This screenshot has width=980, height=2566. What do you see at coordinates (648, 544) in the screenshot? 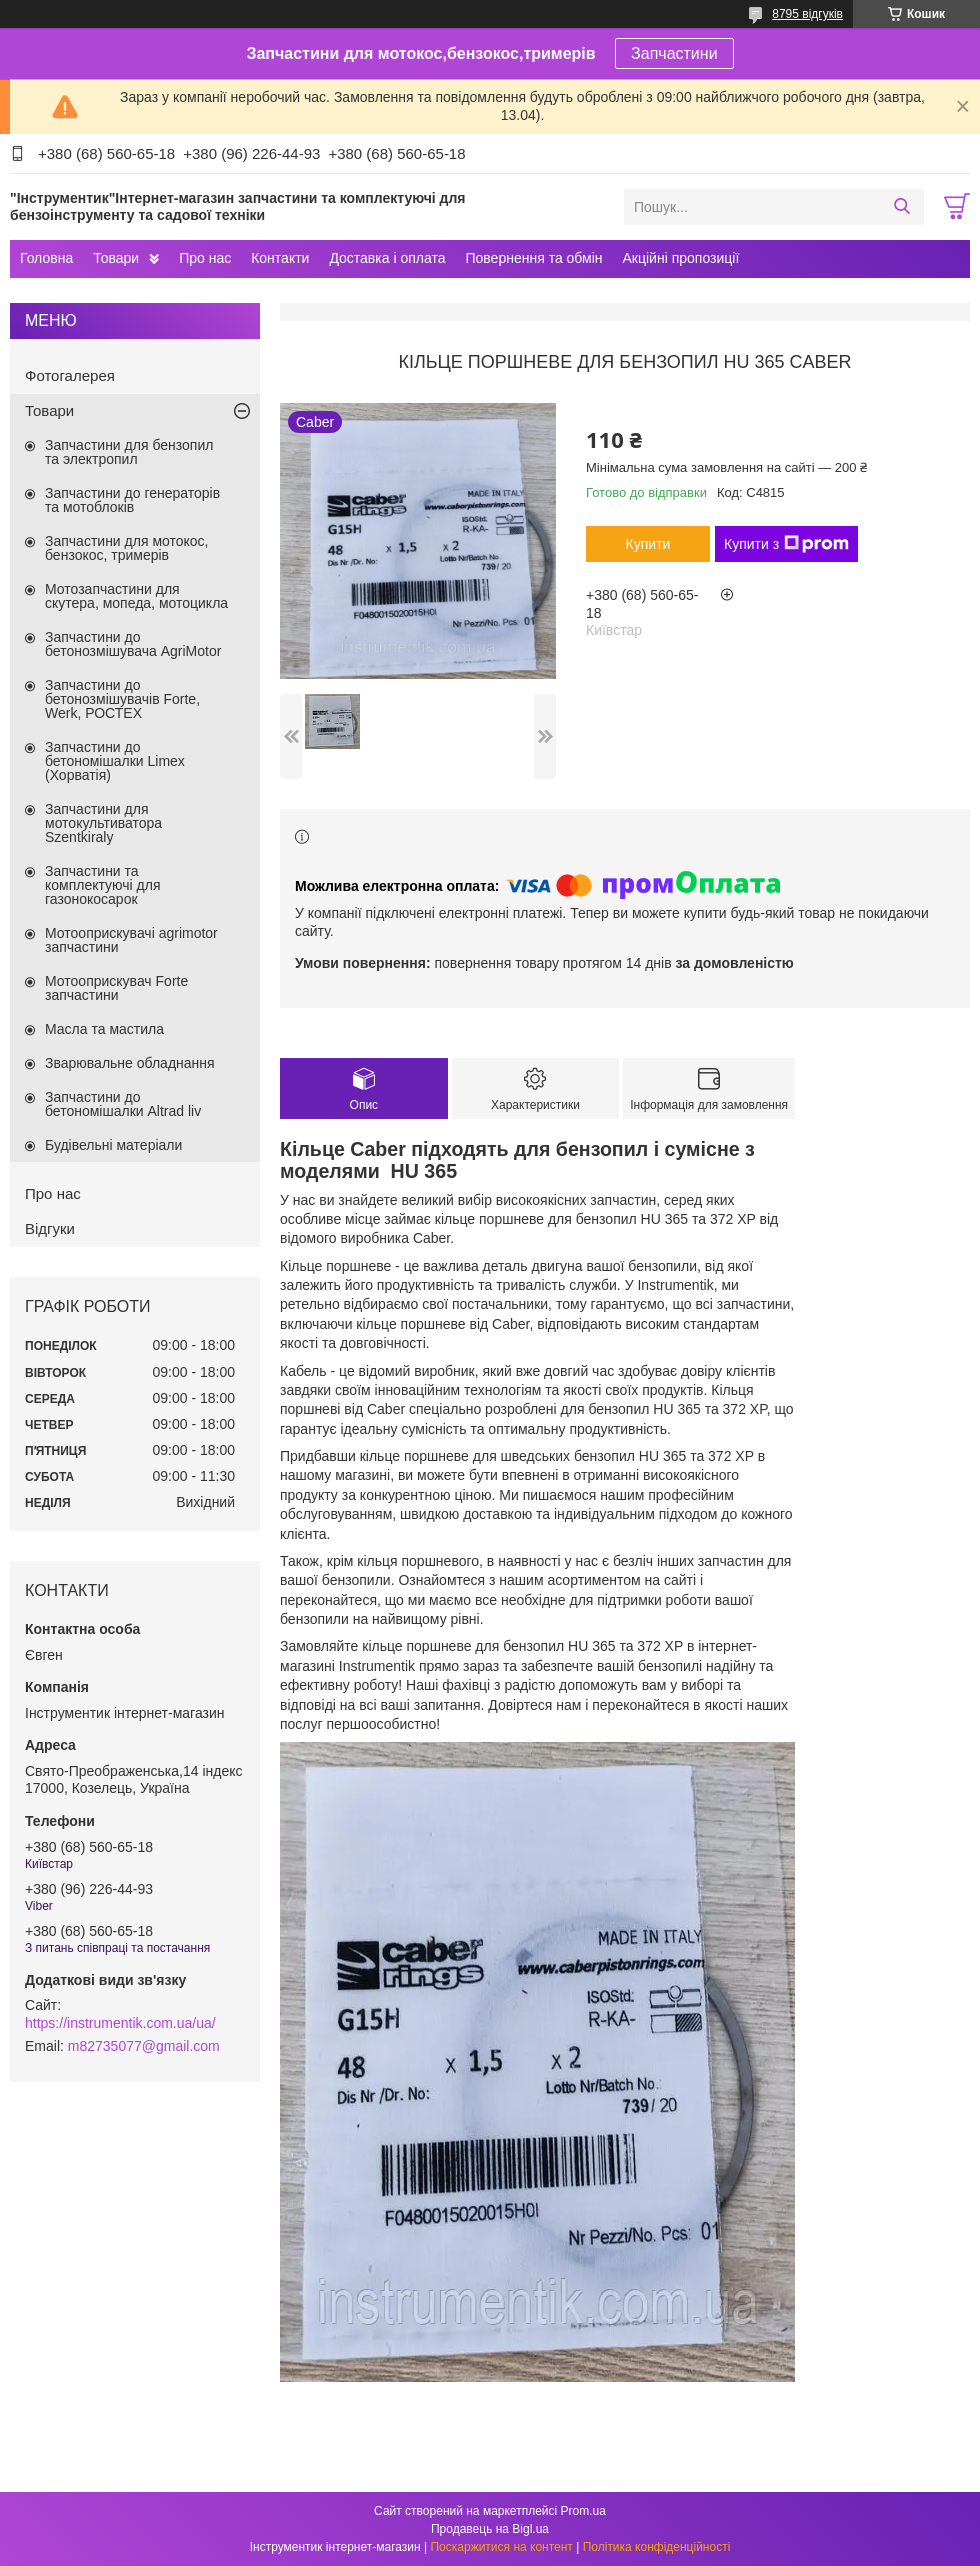
I see `Купити` at bounding box center [648, 544].